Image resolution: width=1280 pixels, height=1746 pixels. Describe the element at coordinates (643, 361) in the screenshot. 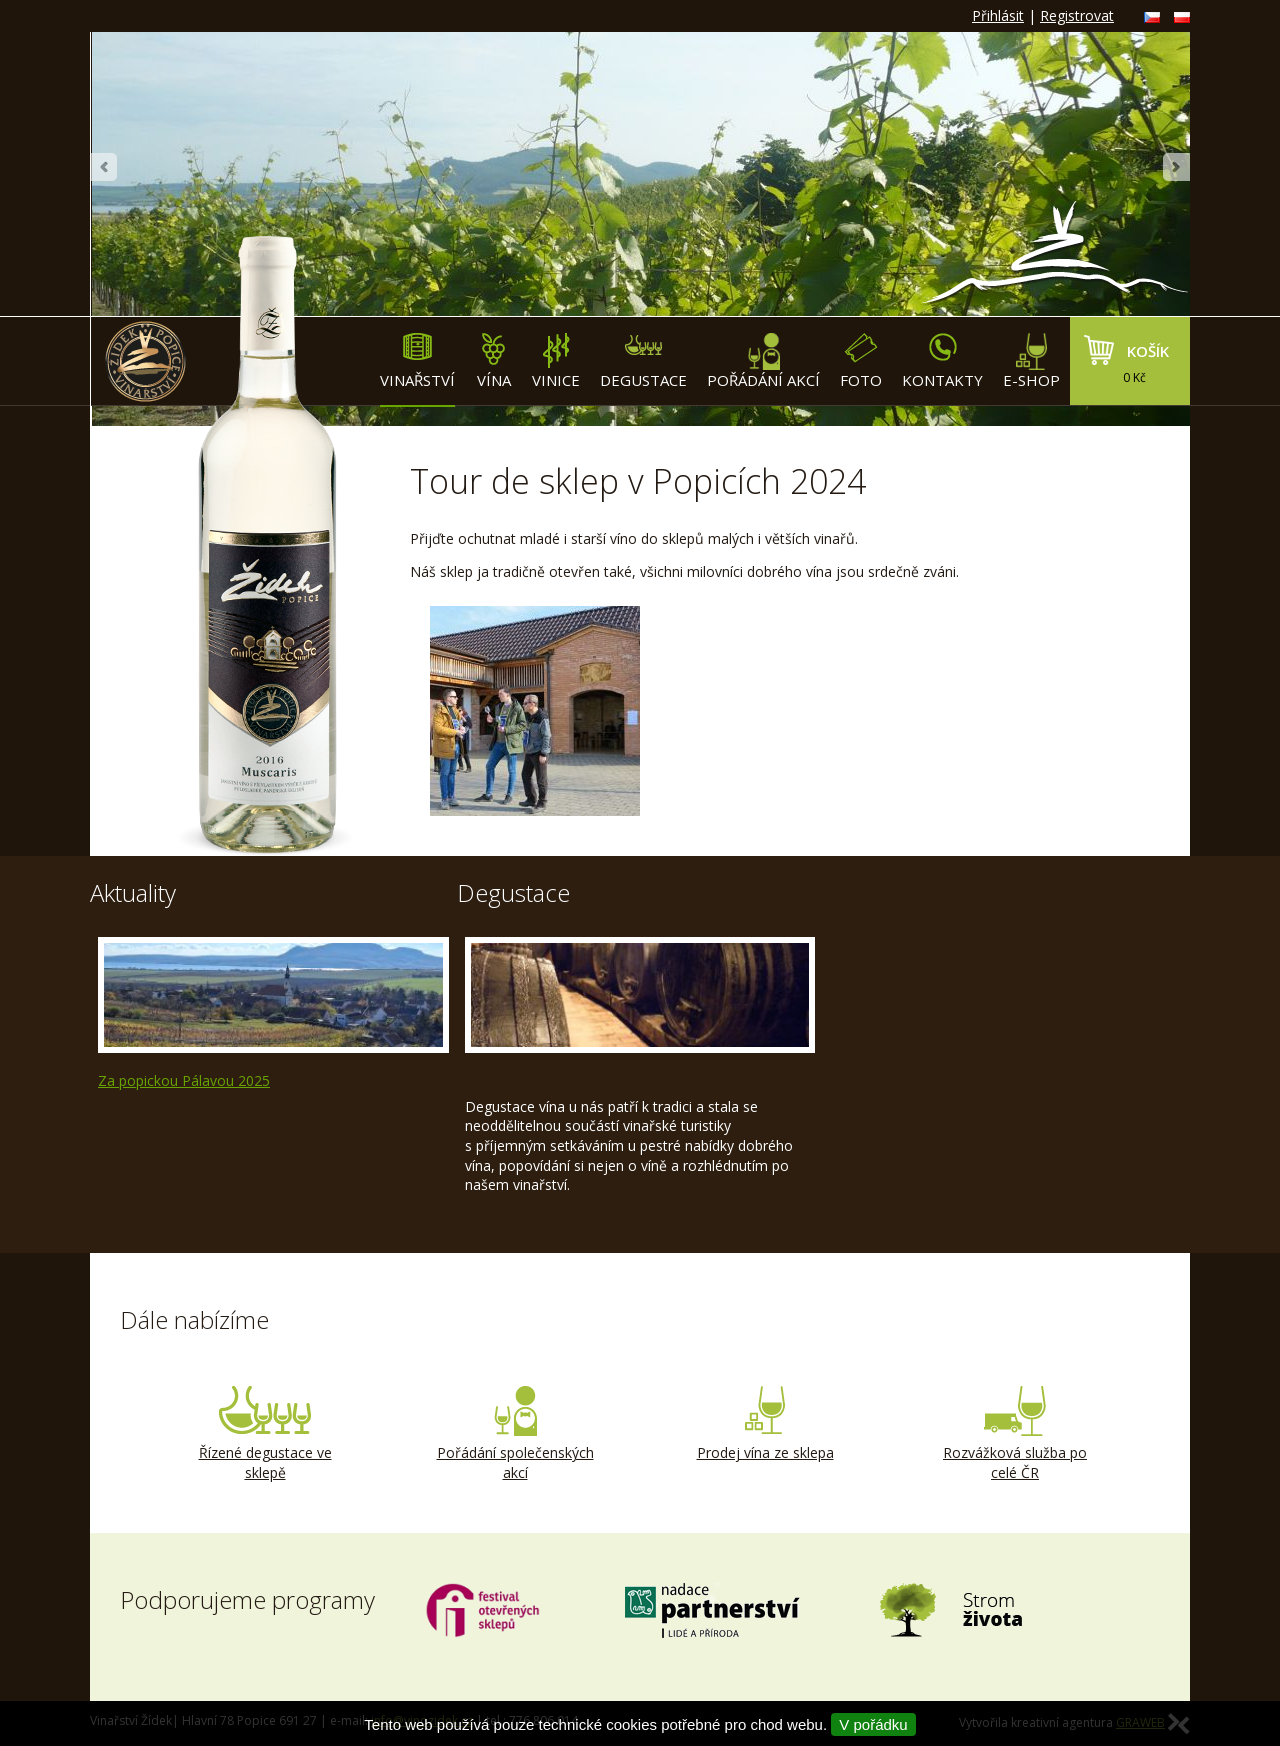

I see `Degustace` at that location.